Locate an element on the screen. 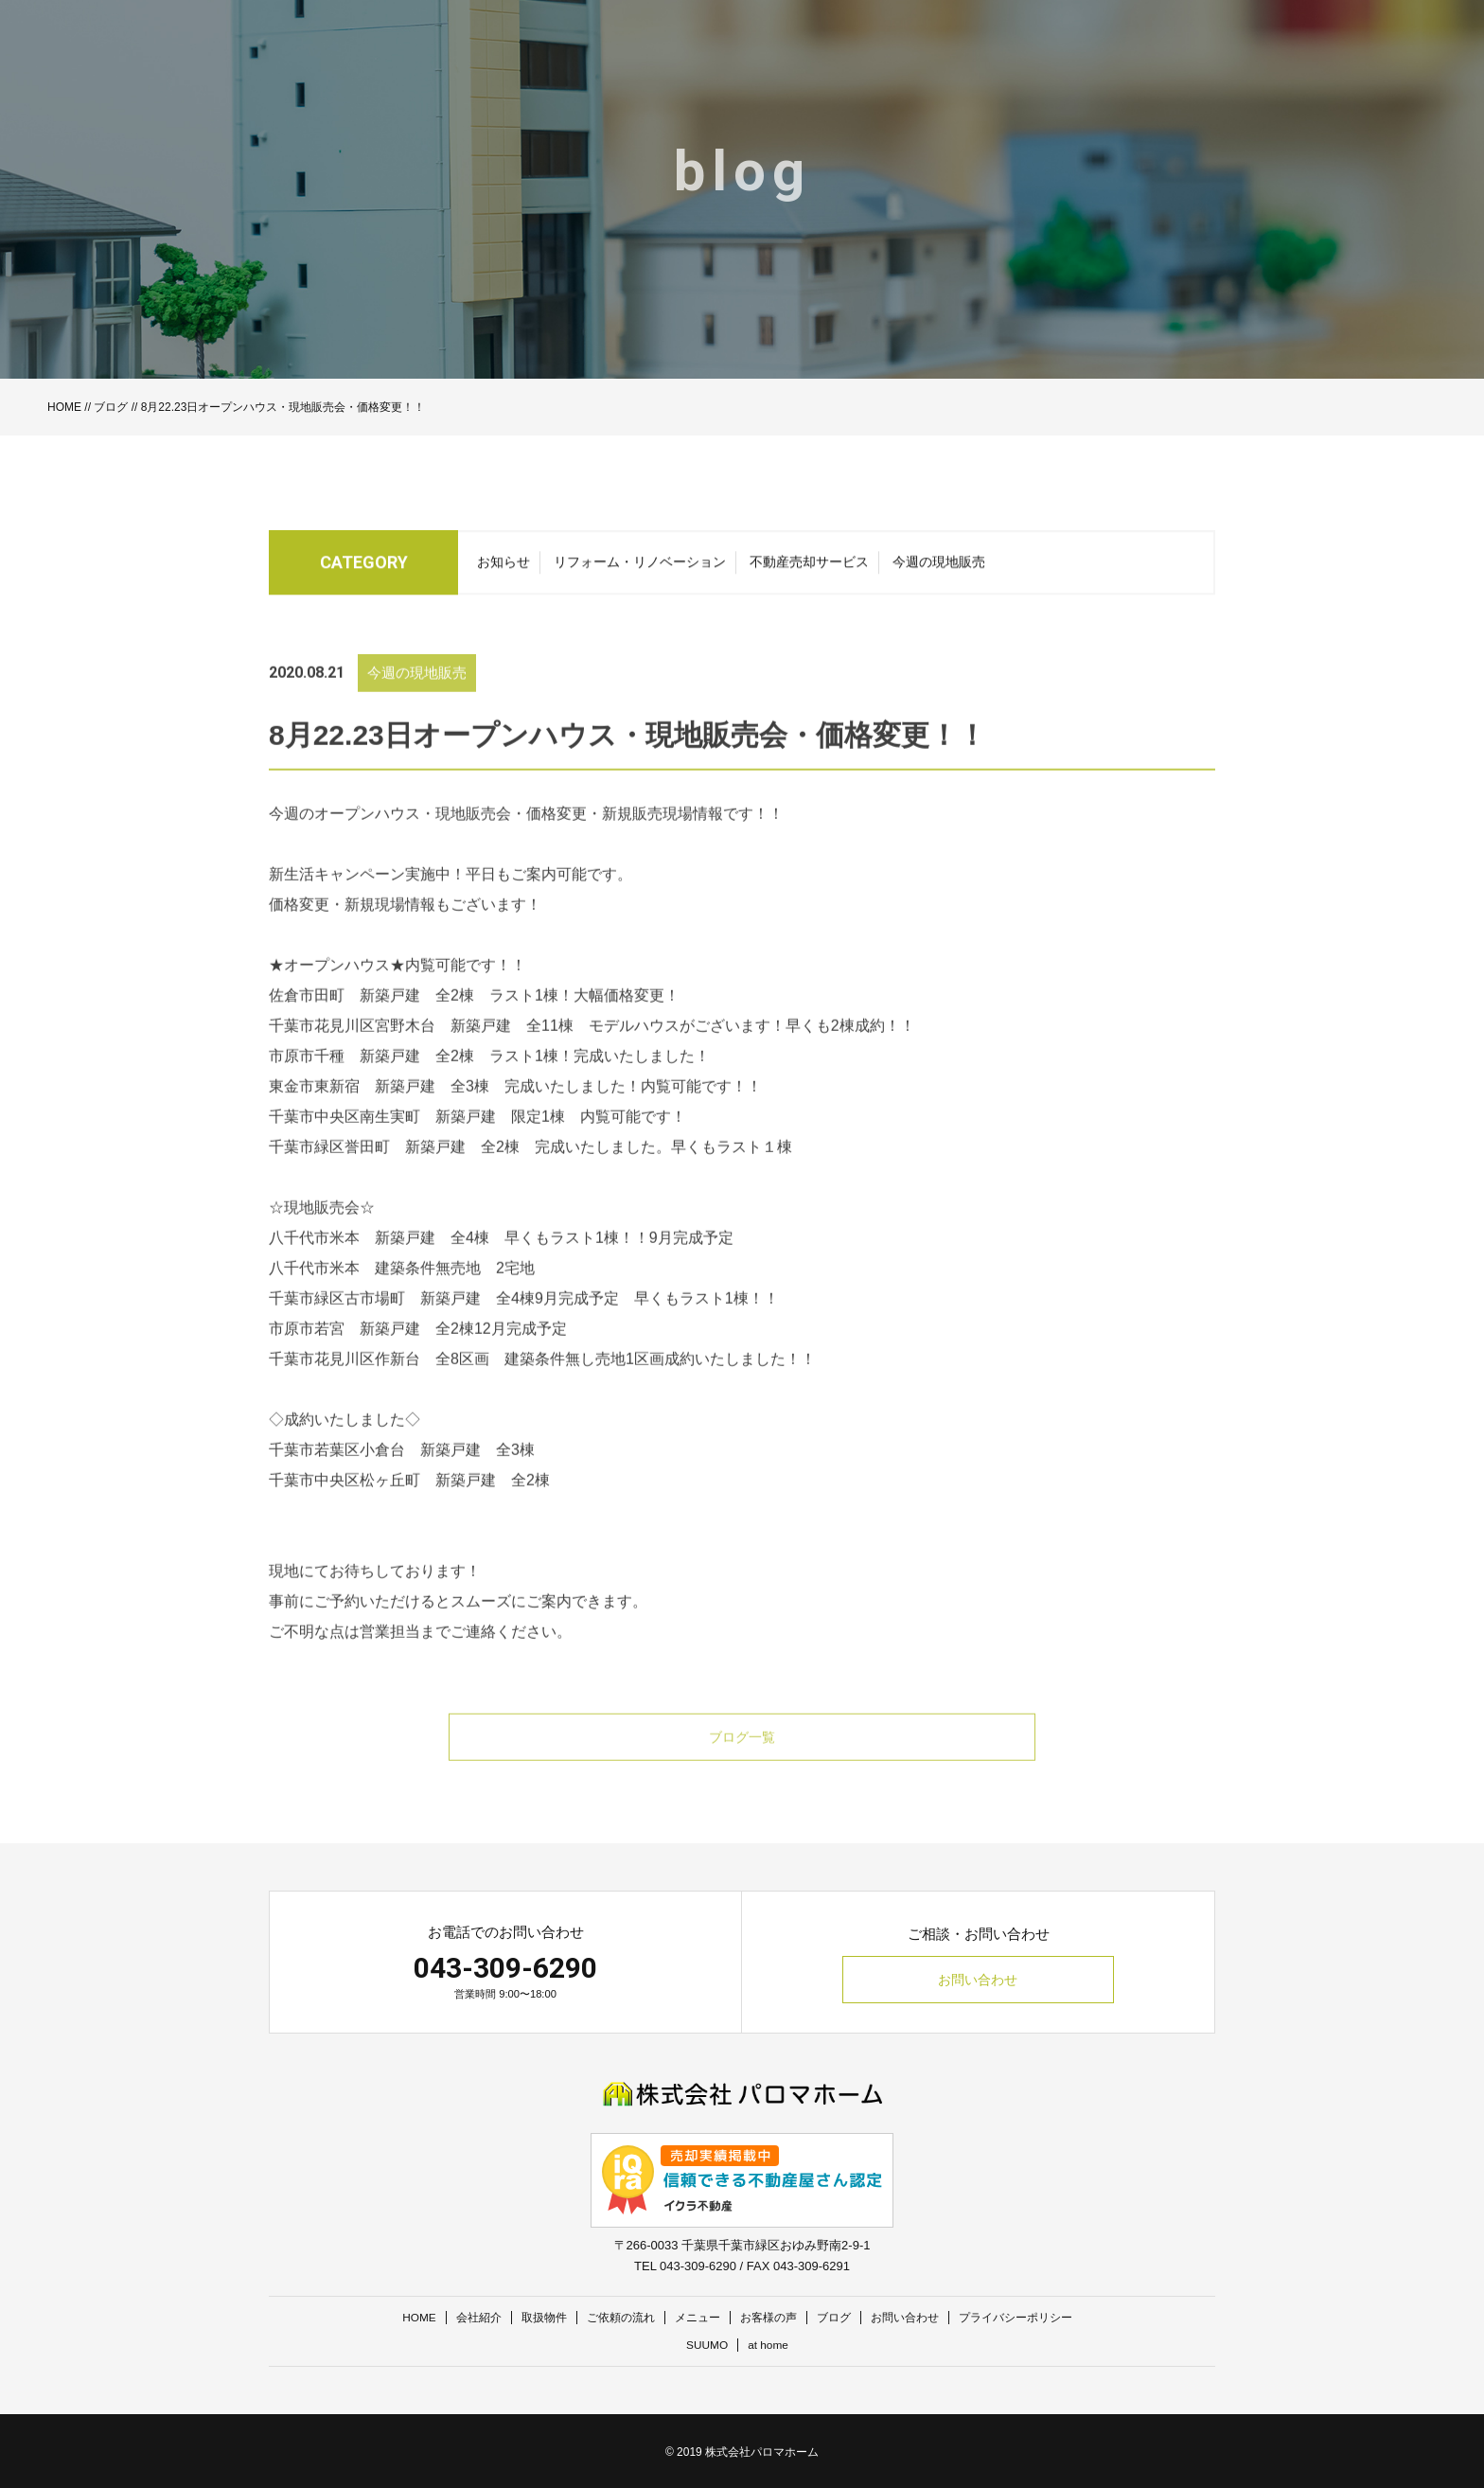  リフォーム・リノベーション is located at coordinates (640, 567).